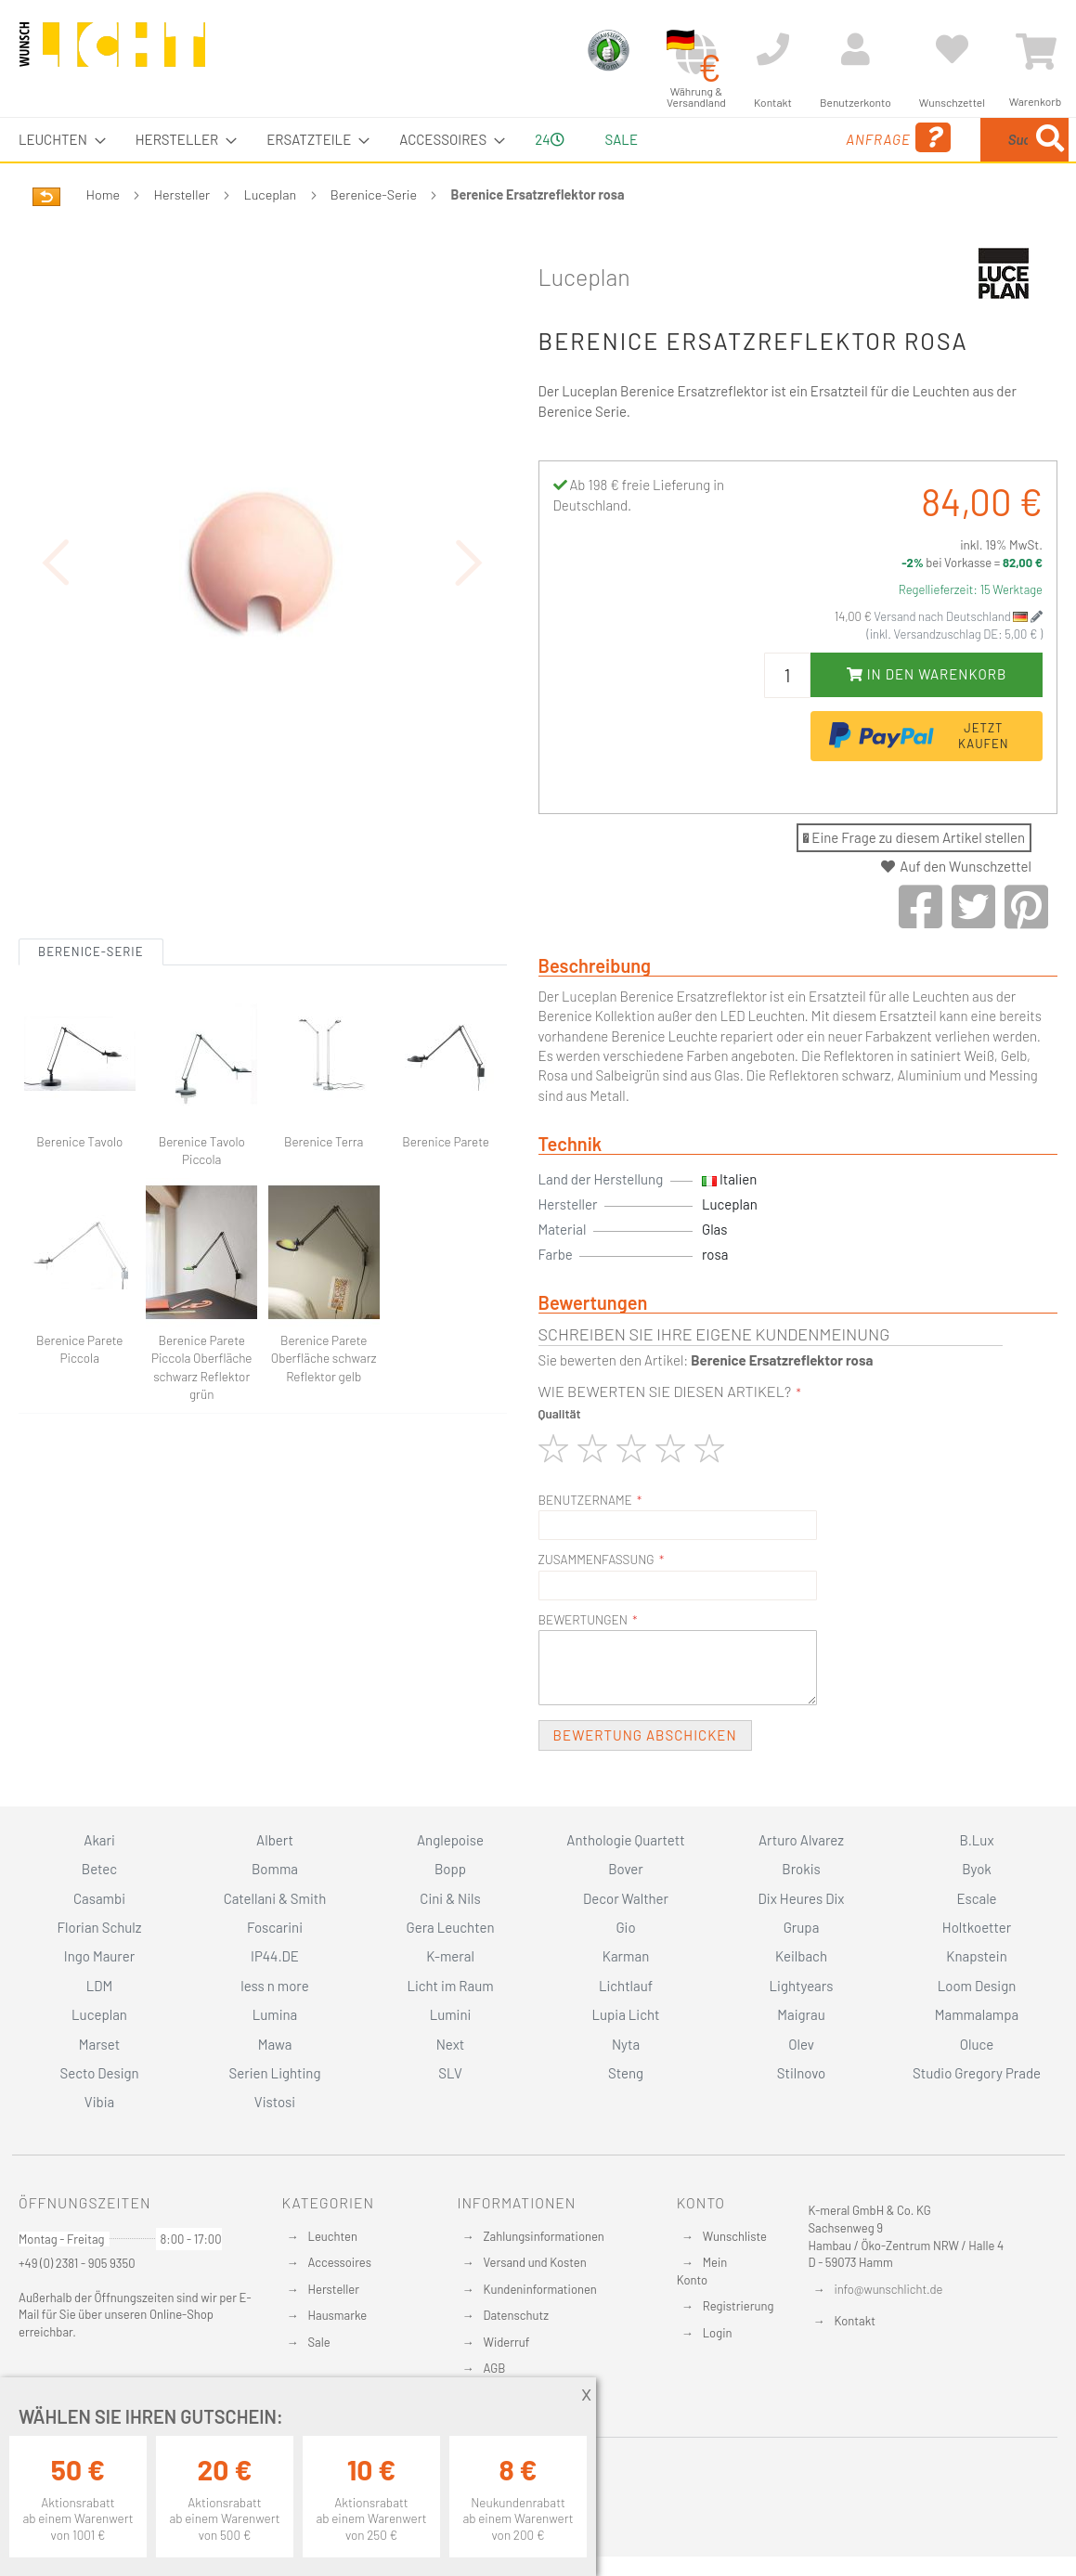 The image size is (1076, 2576). I want to click on Albert, so click(274, 1840).